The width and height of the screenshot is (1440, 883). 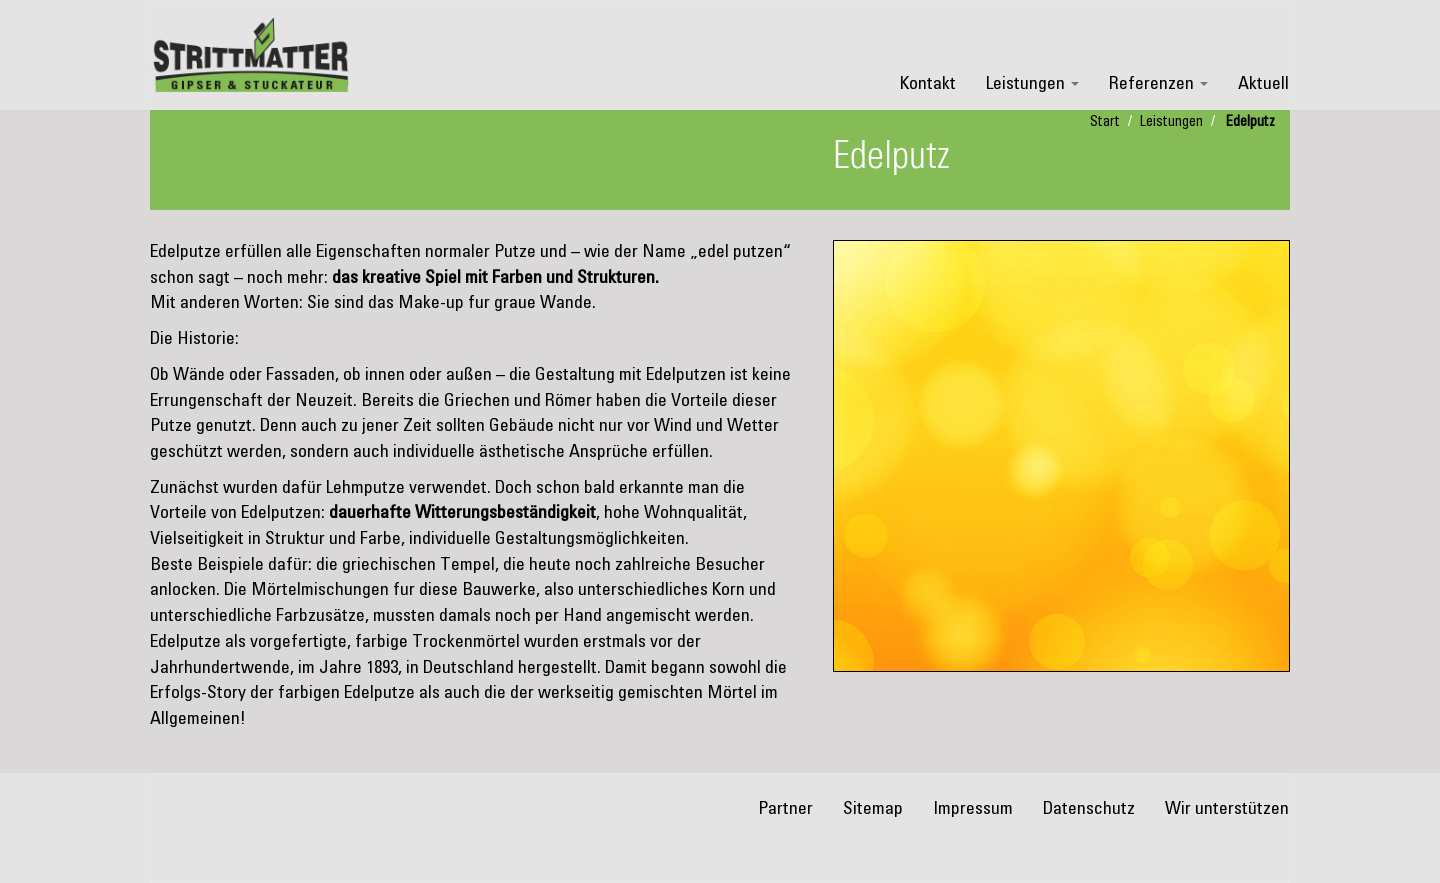 What do you see at coordinates (1089, 809) in the screenshot?
I see `Datenschutz` at bounding box center [1089, 809].